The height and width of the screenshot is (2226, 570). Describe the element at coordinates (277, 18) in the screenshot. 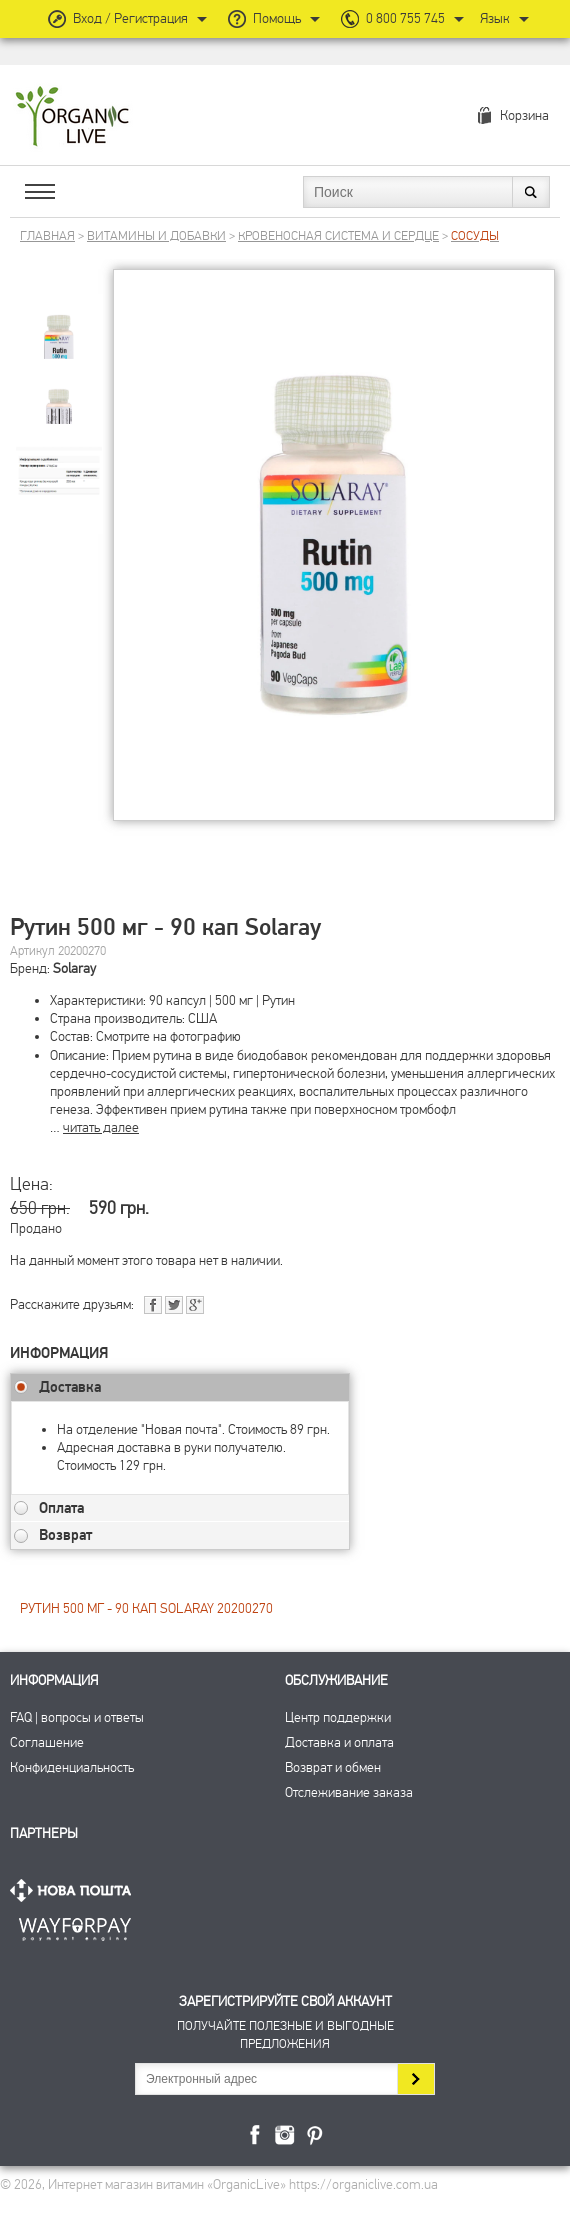

I see `Помощь` at that location.